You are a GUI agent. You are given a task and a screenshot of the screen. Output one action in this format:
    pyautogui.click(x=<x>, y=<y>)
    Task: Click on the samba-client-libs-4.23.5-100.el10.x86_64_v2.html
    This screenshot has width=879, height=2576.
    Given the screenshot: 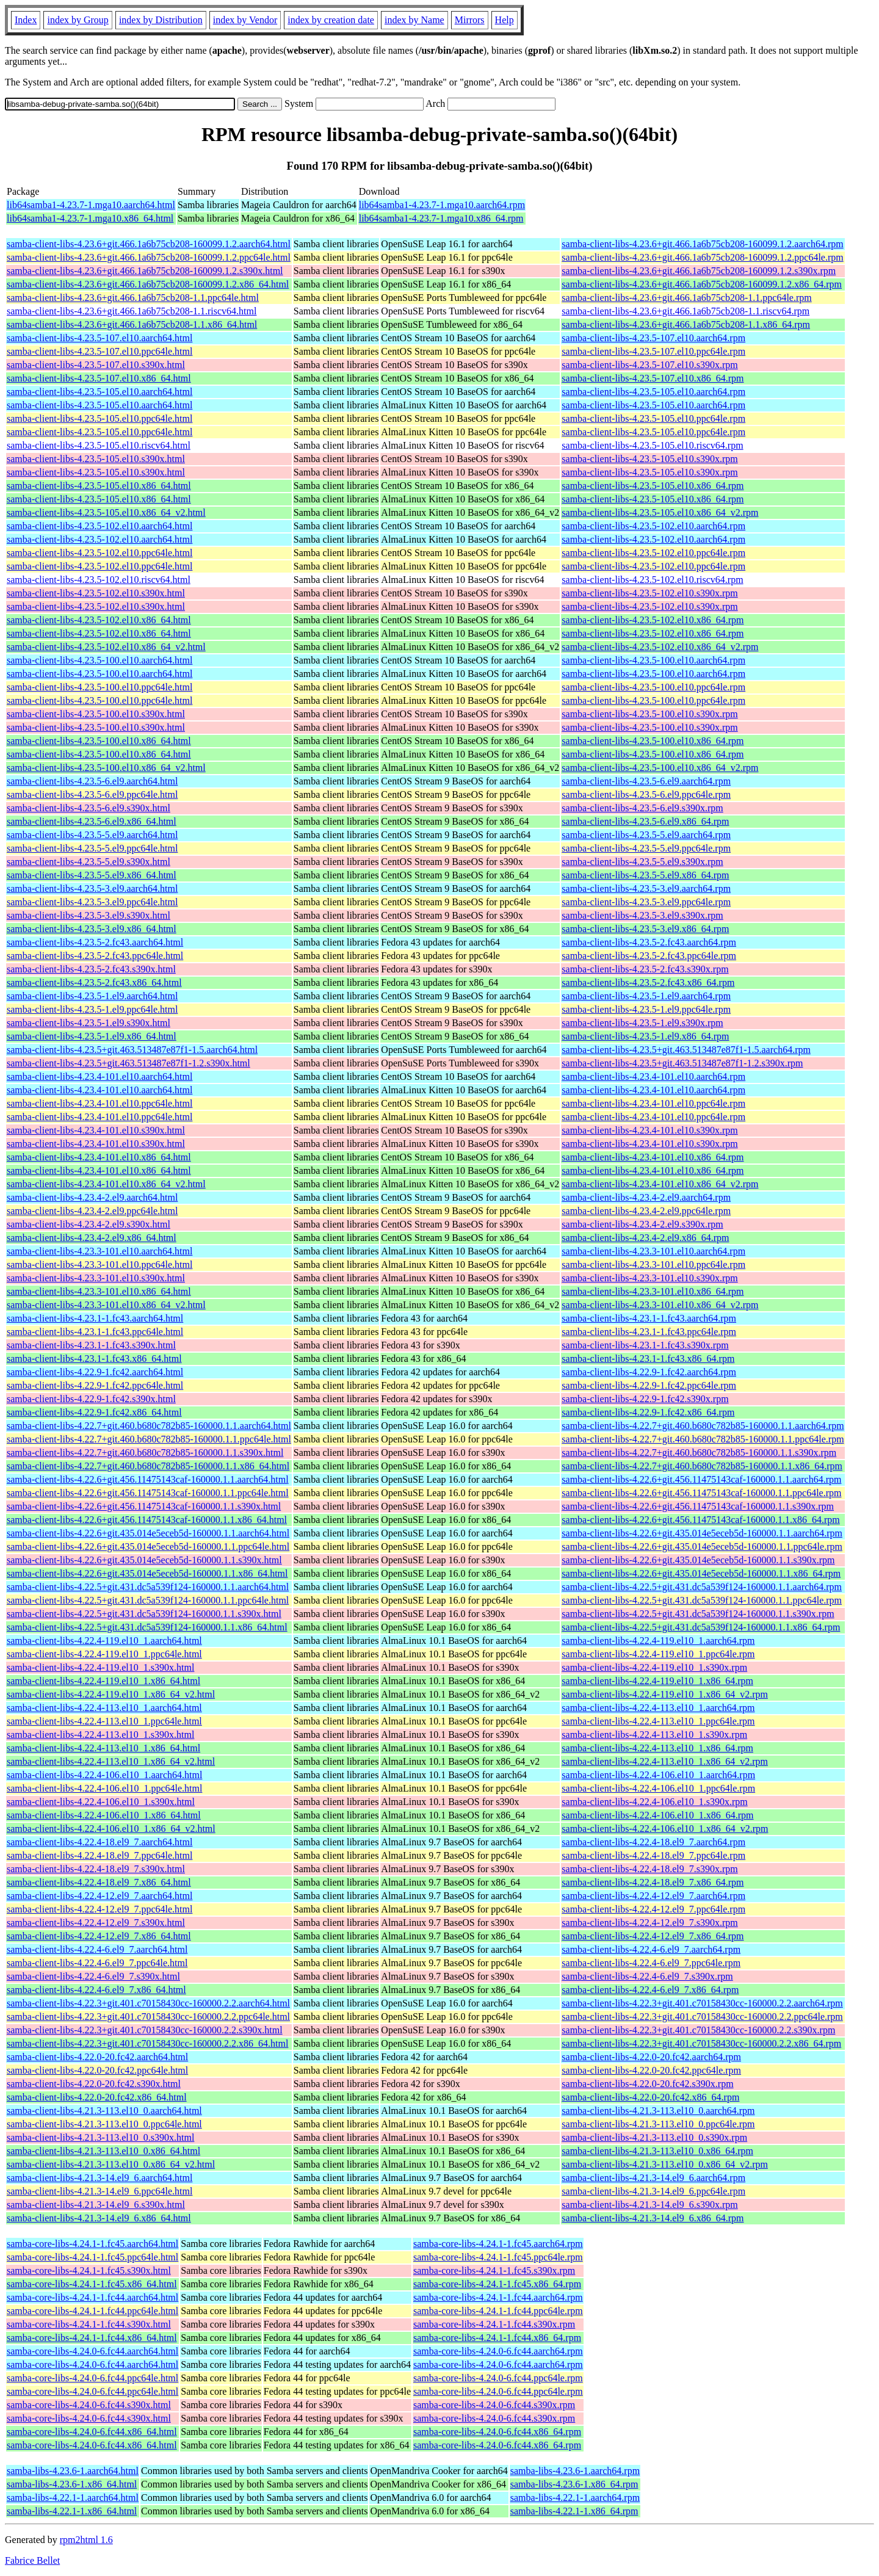 What is the action you would take?
    pyautogui.click(x=106, y=767)
    